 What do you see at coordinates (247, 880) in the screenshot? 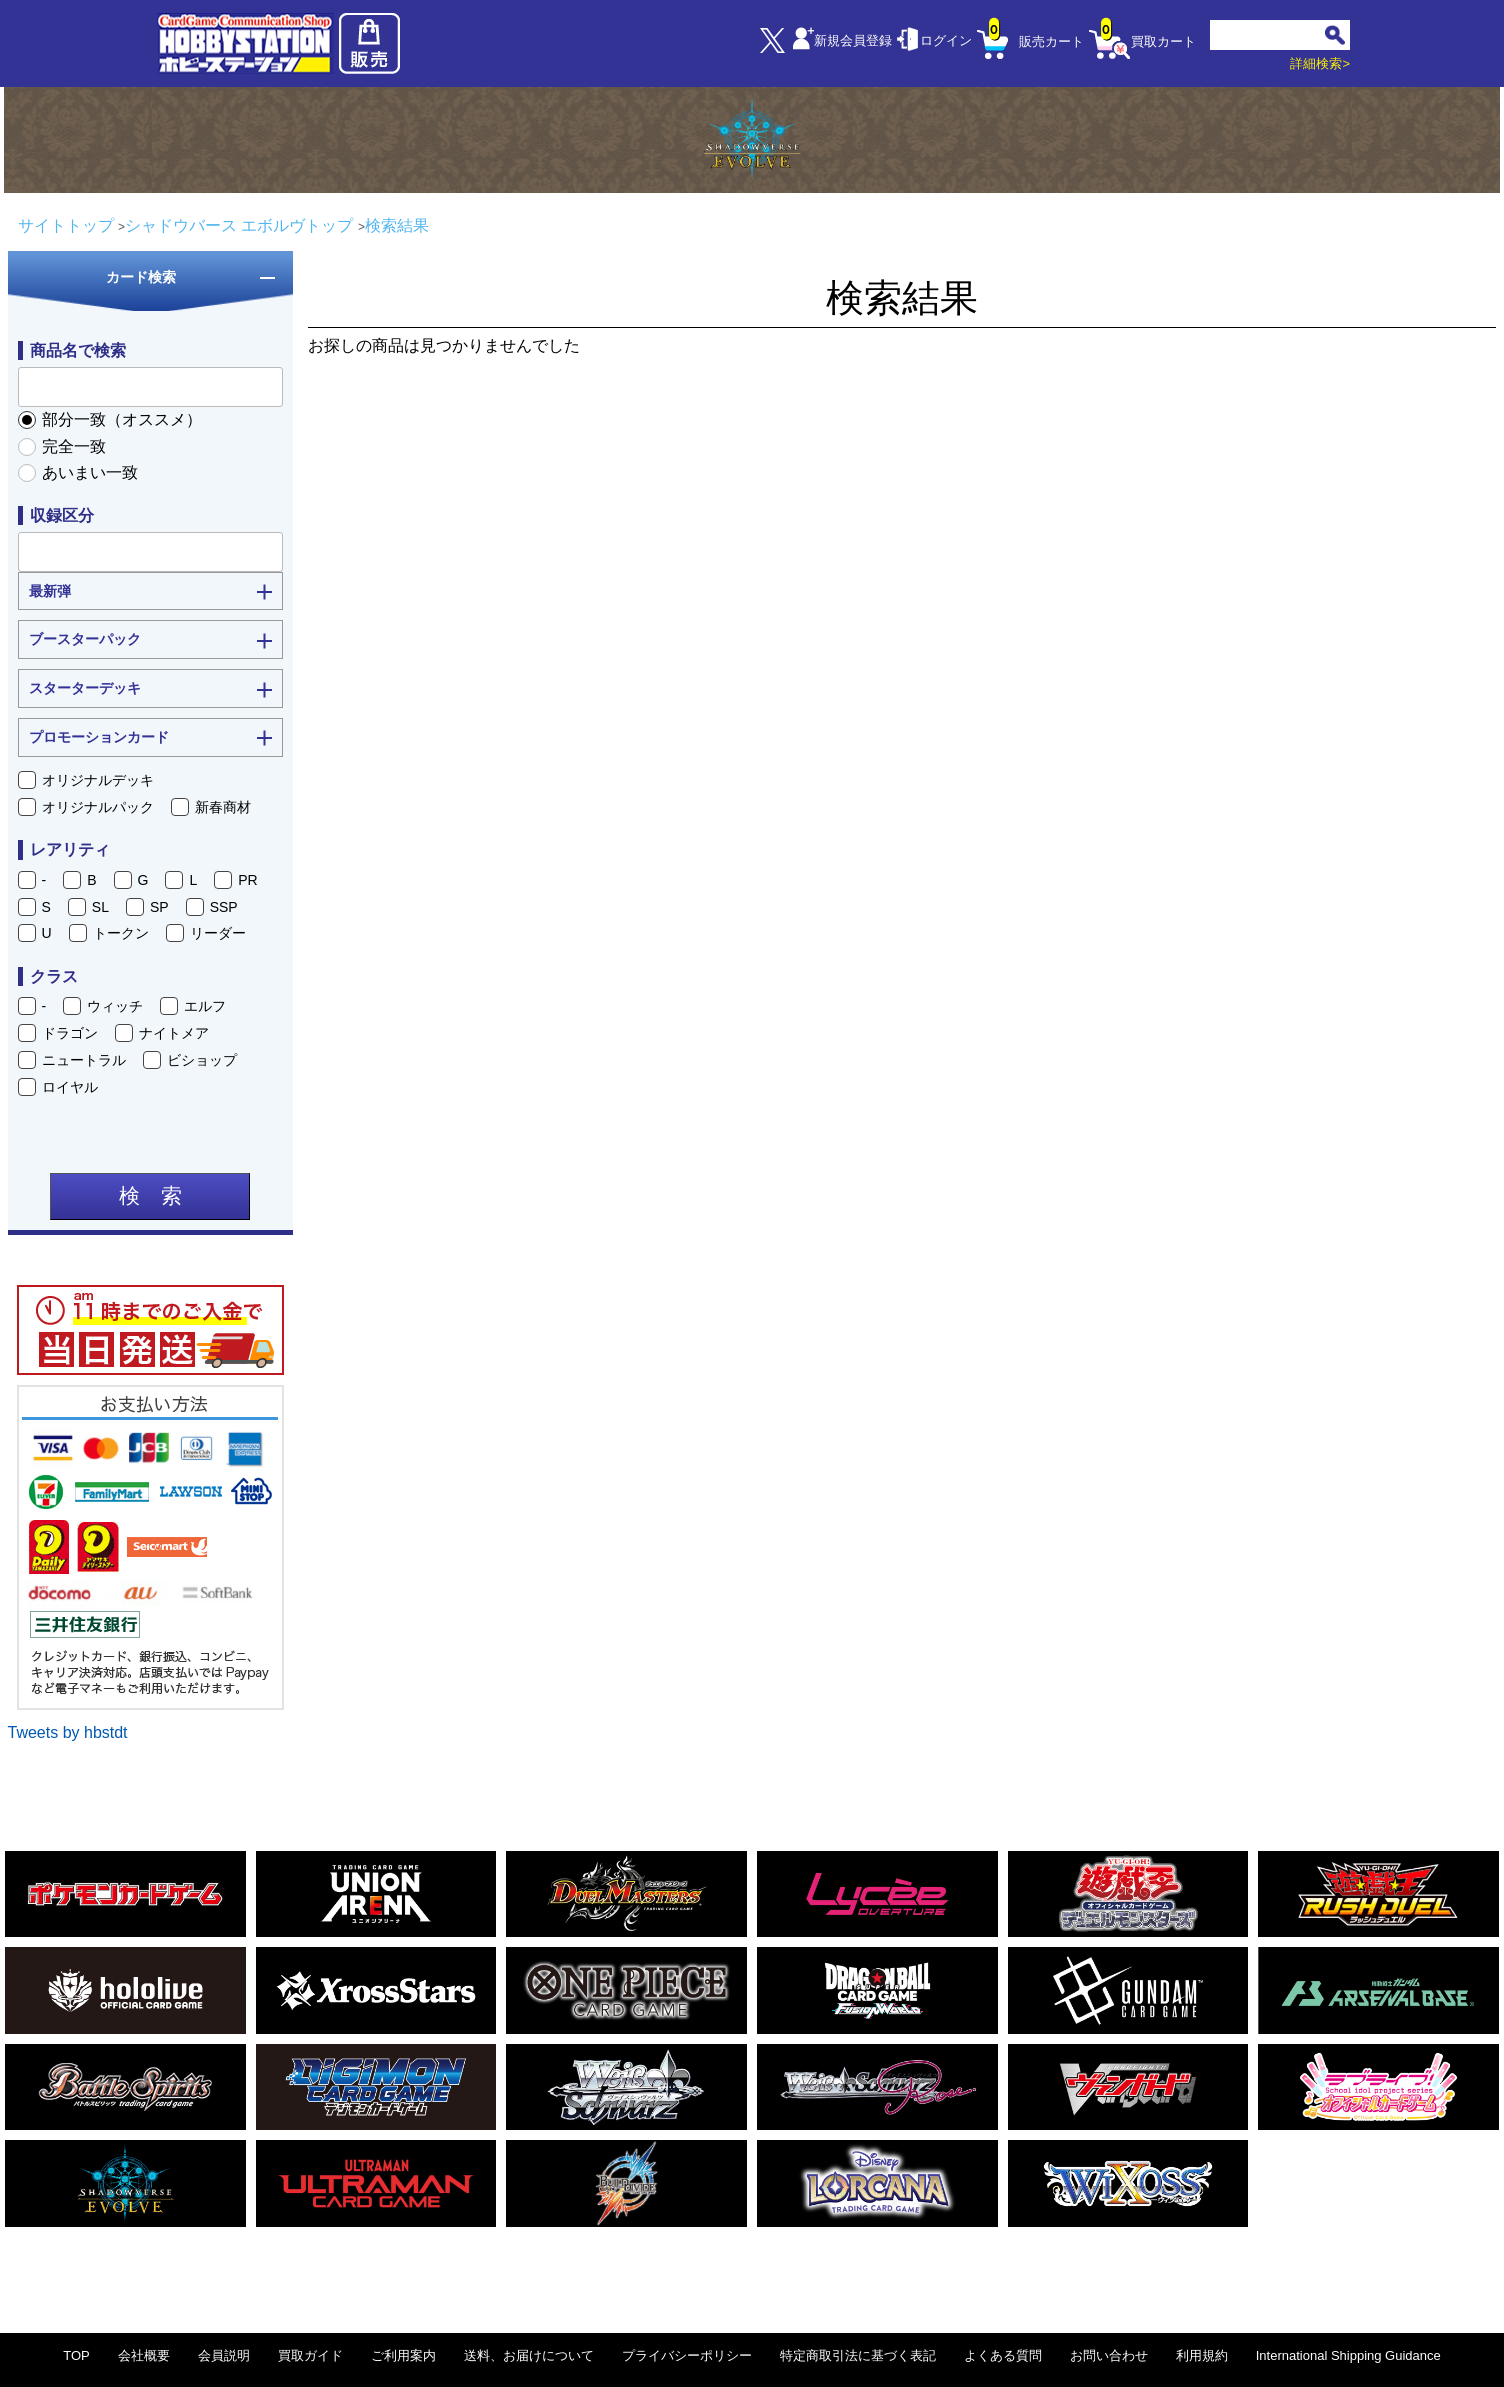
I see `PR` at bounding box center [247, 880].